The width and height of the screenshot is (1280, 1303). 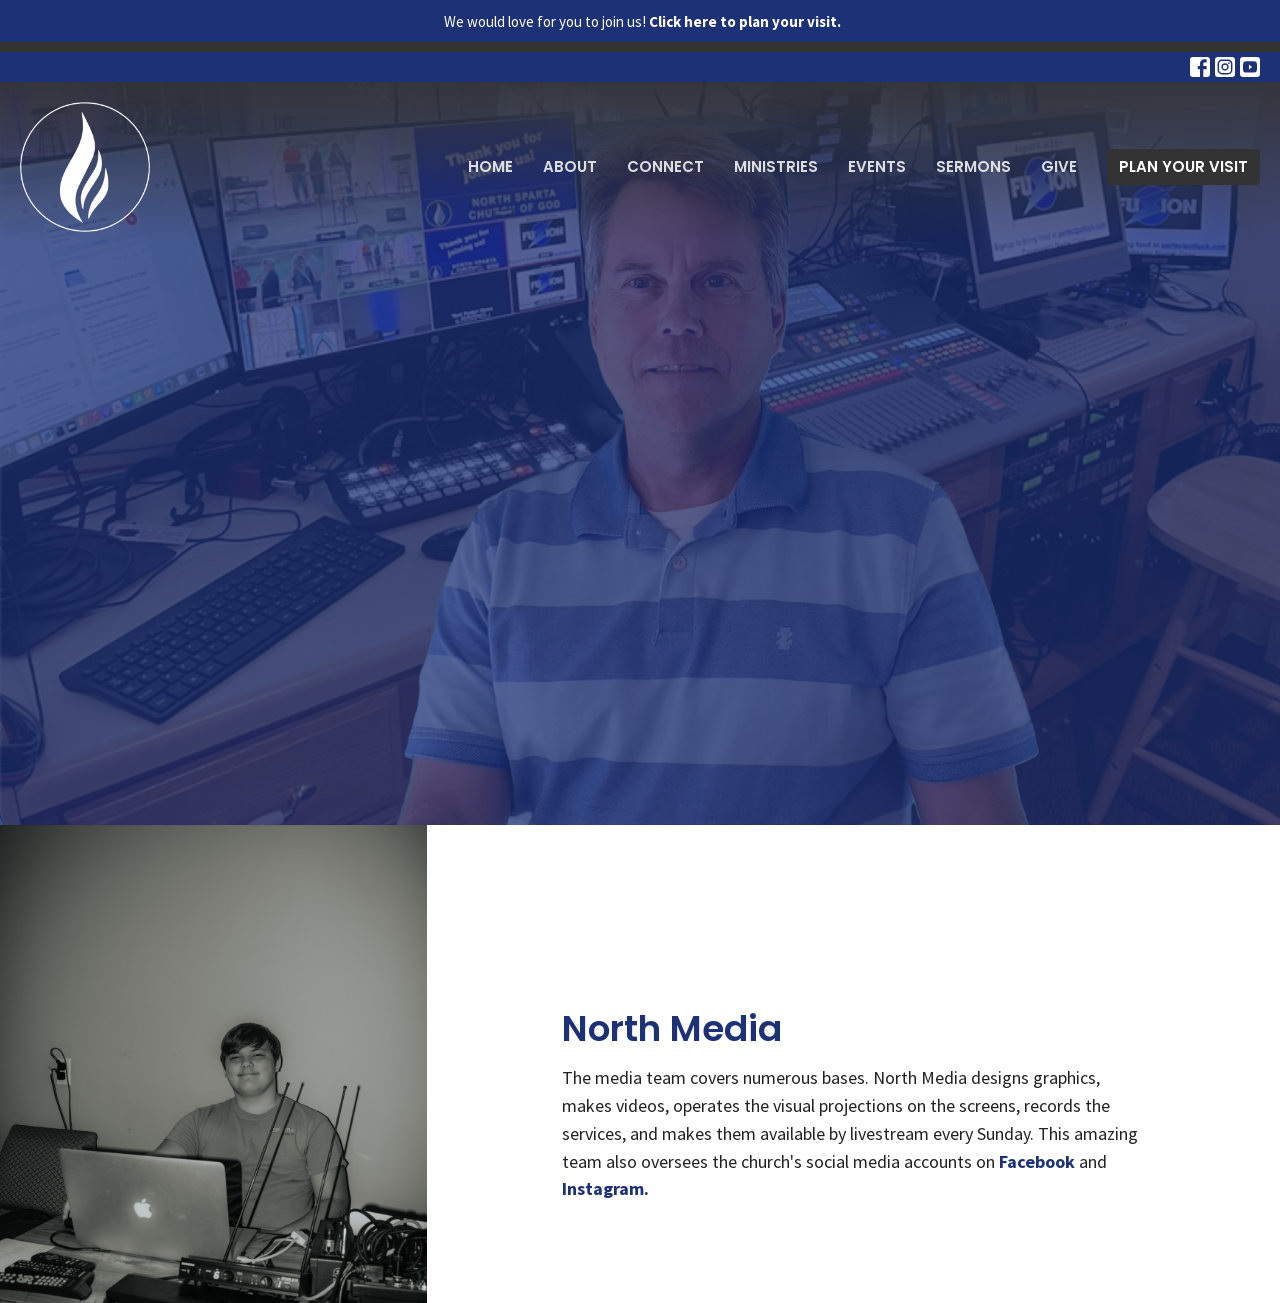 I want to click on Events, so click(x=877, y=166).